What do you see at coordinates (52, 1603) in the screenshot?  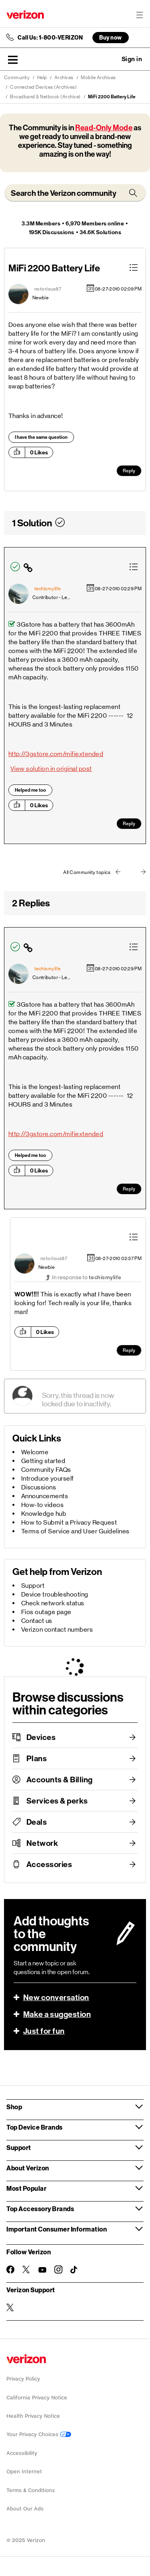 I see `Check network status` at bounding box center [52, 1603].